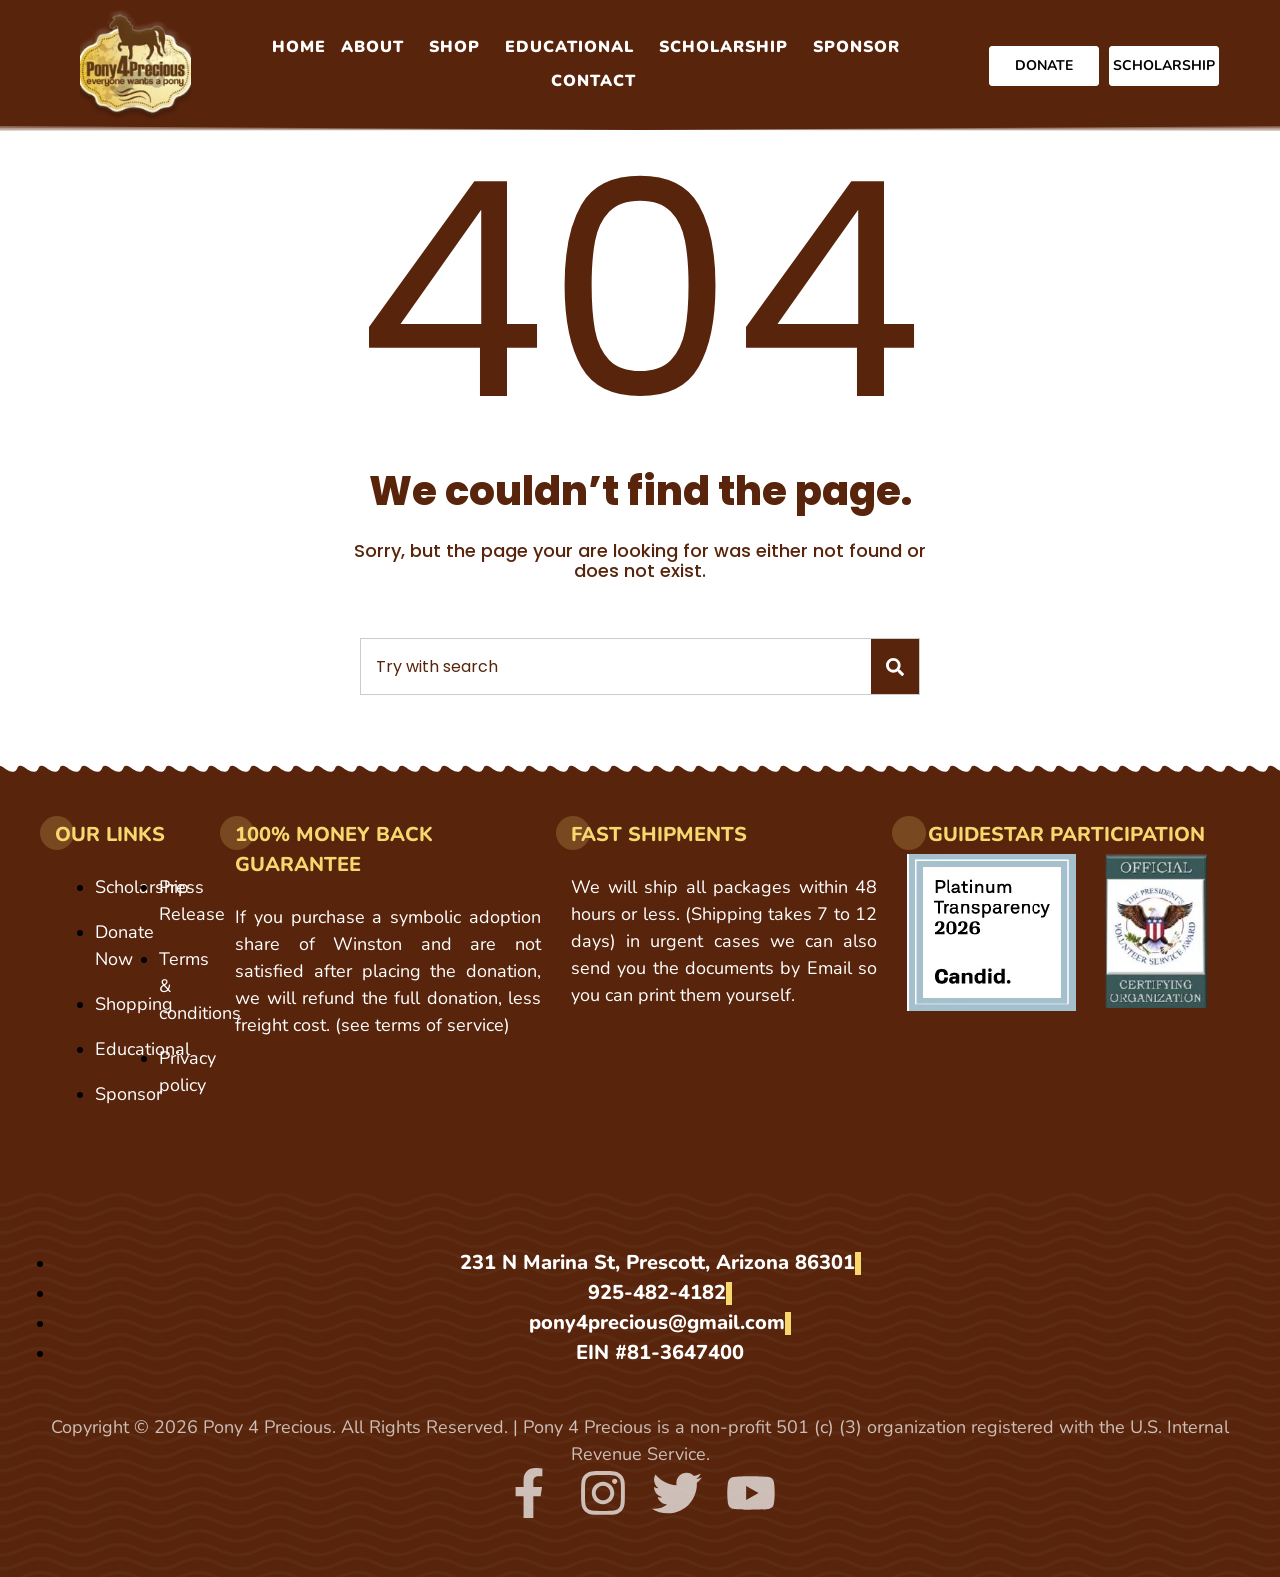 The height and width of the screenshot is (1577, 1280). What do you see at coordinates (895, 666) in the screenshot?
I see `[Search]` at bounding box center [895, 666].